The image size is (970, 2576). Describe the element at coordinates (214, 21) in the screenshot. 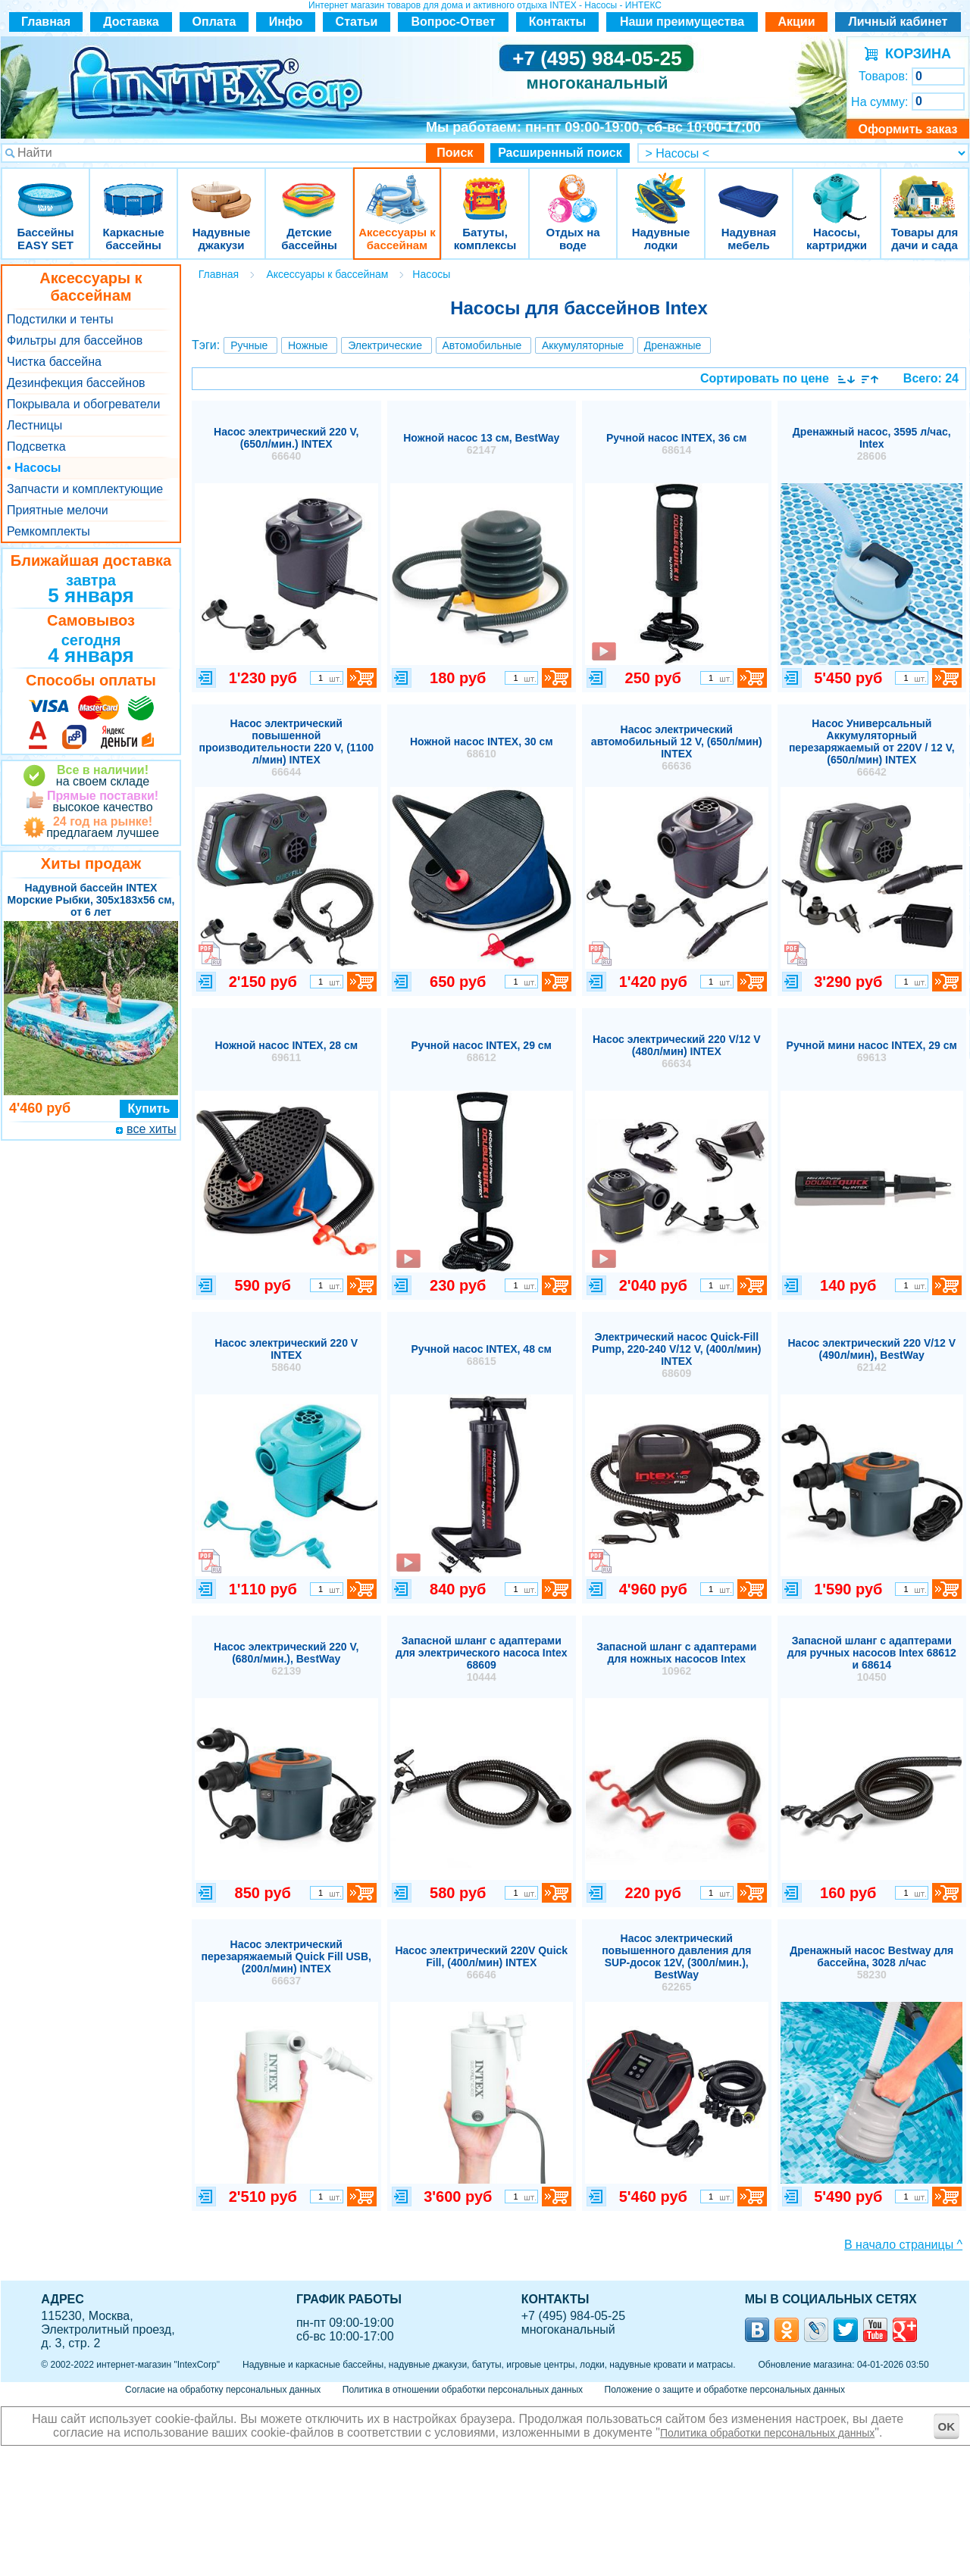

I see `Оплата` at that location.